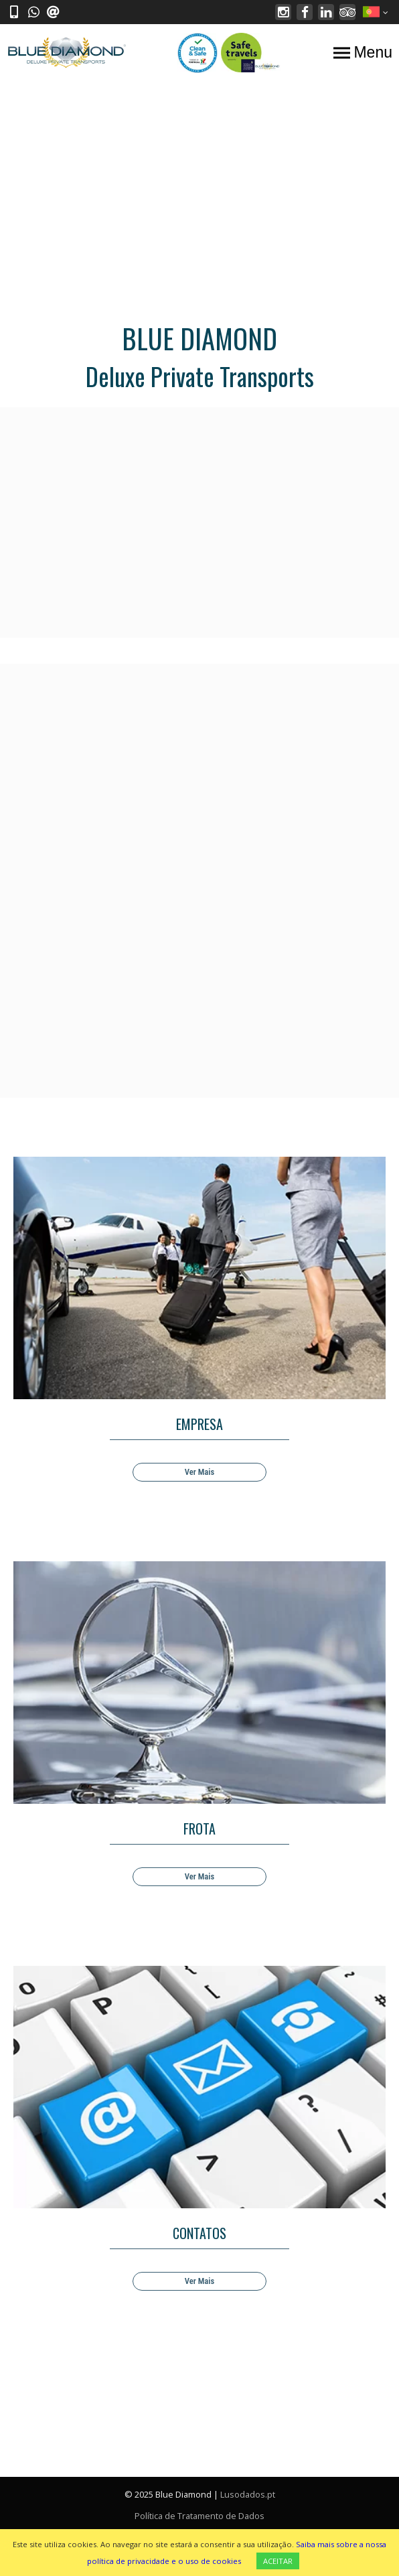 The image size is (399, 2576). I want to click on Lusodados.pt, so click(247, 2494).